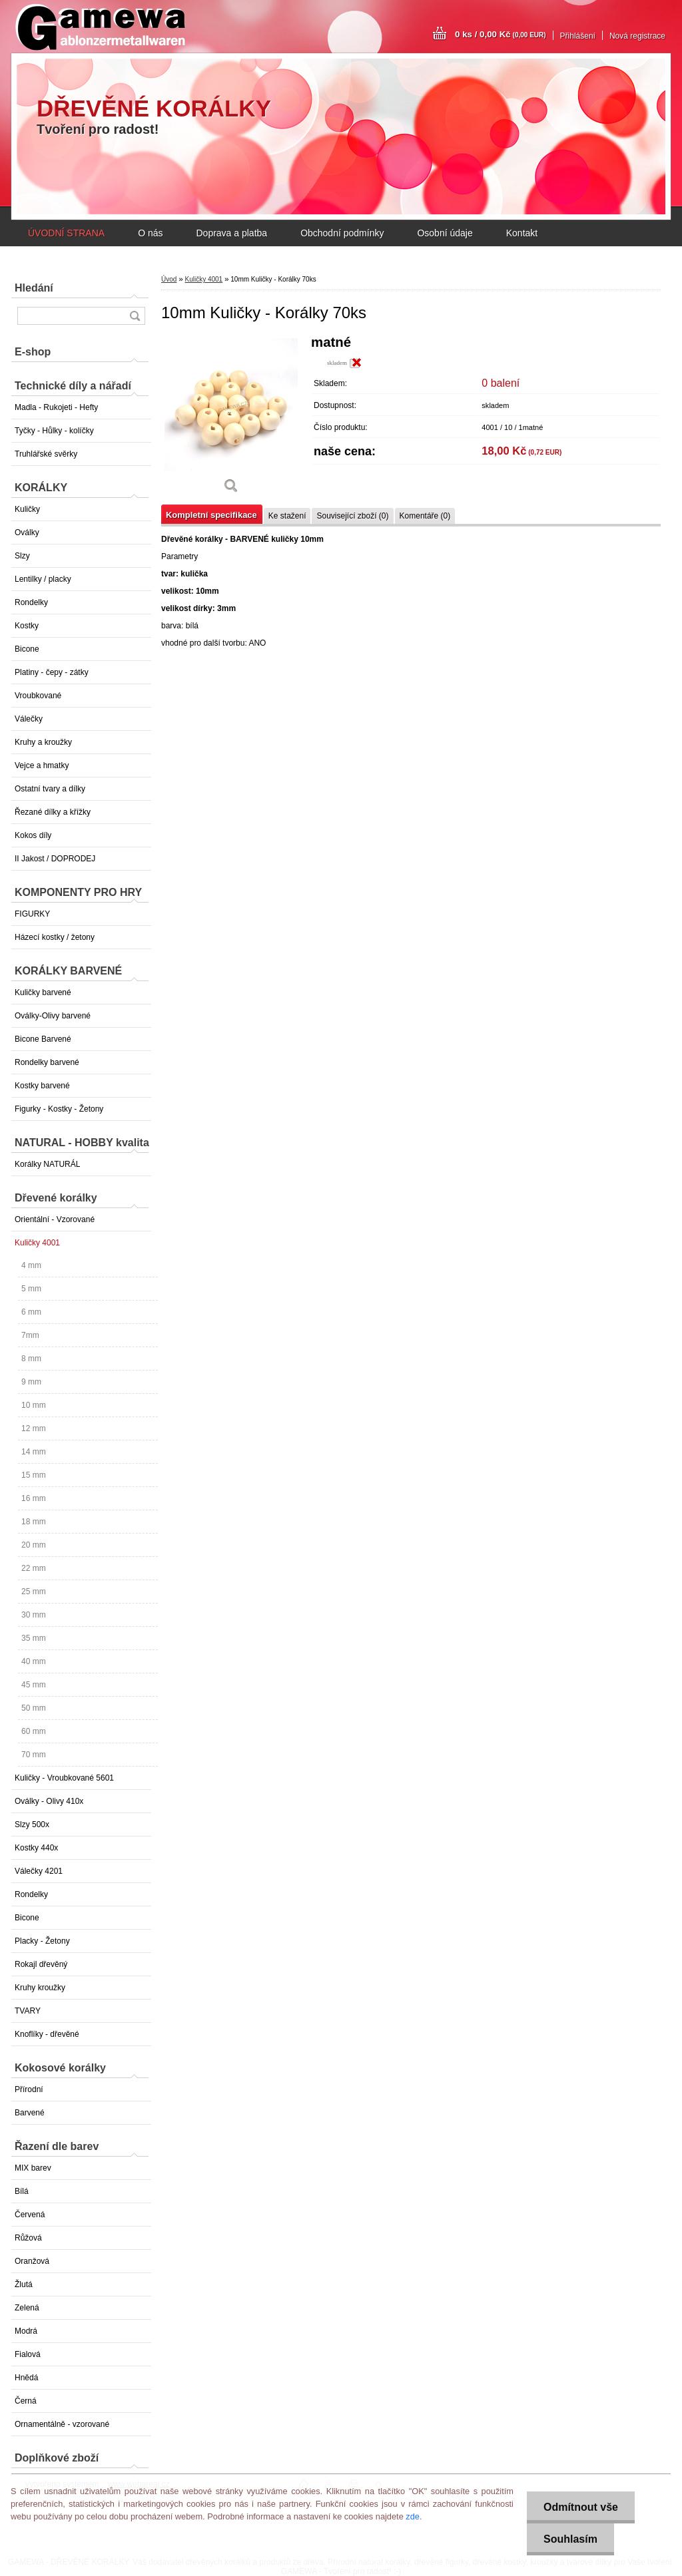  I want to click on Kontakt, so click(521, 233).